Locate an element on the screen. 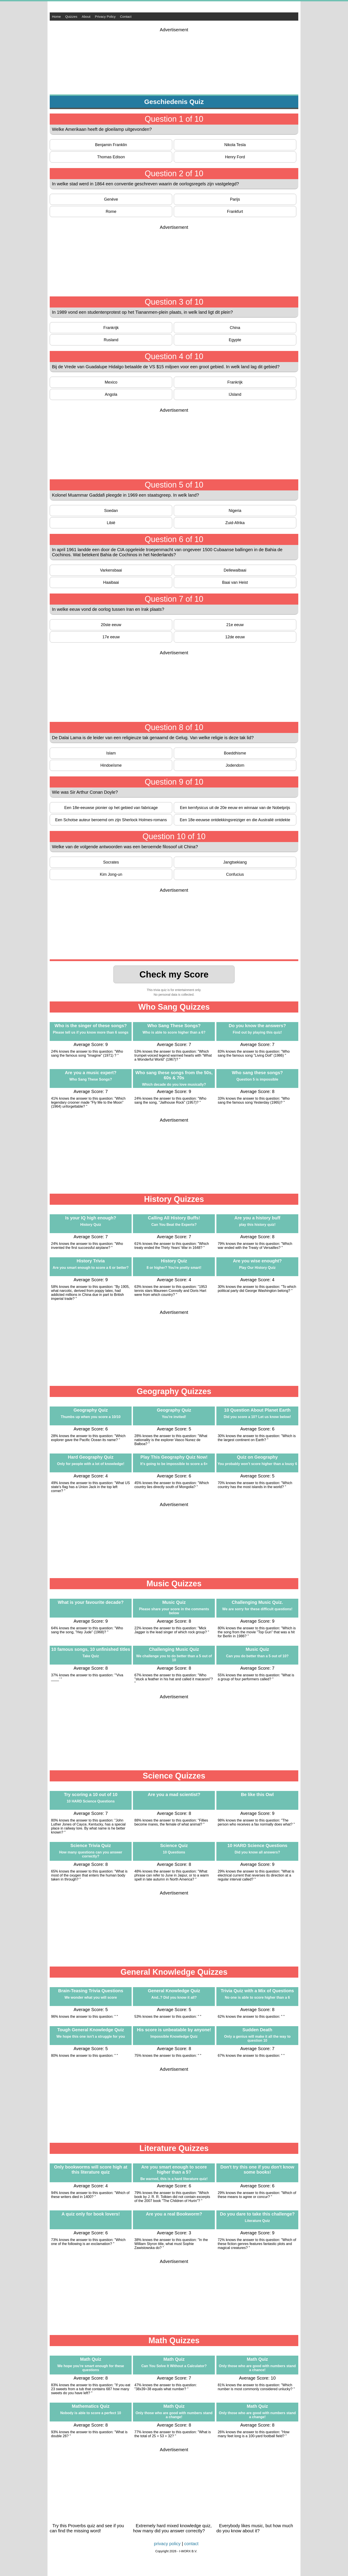  Hindoeïsme is located at coordinates (111, 765).